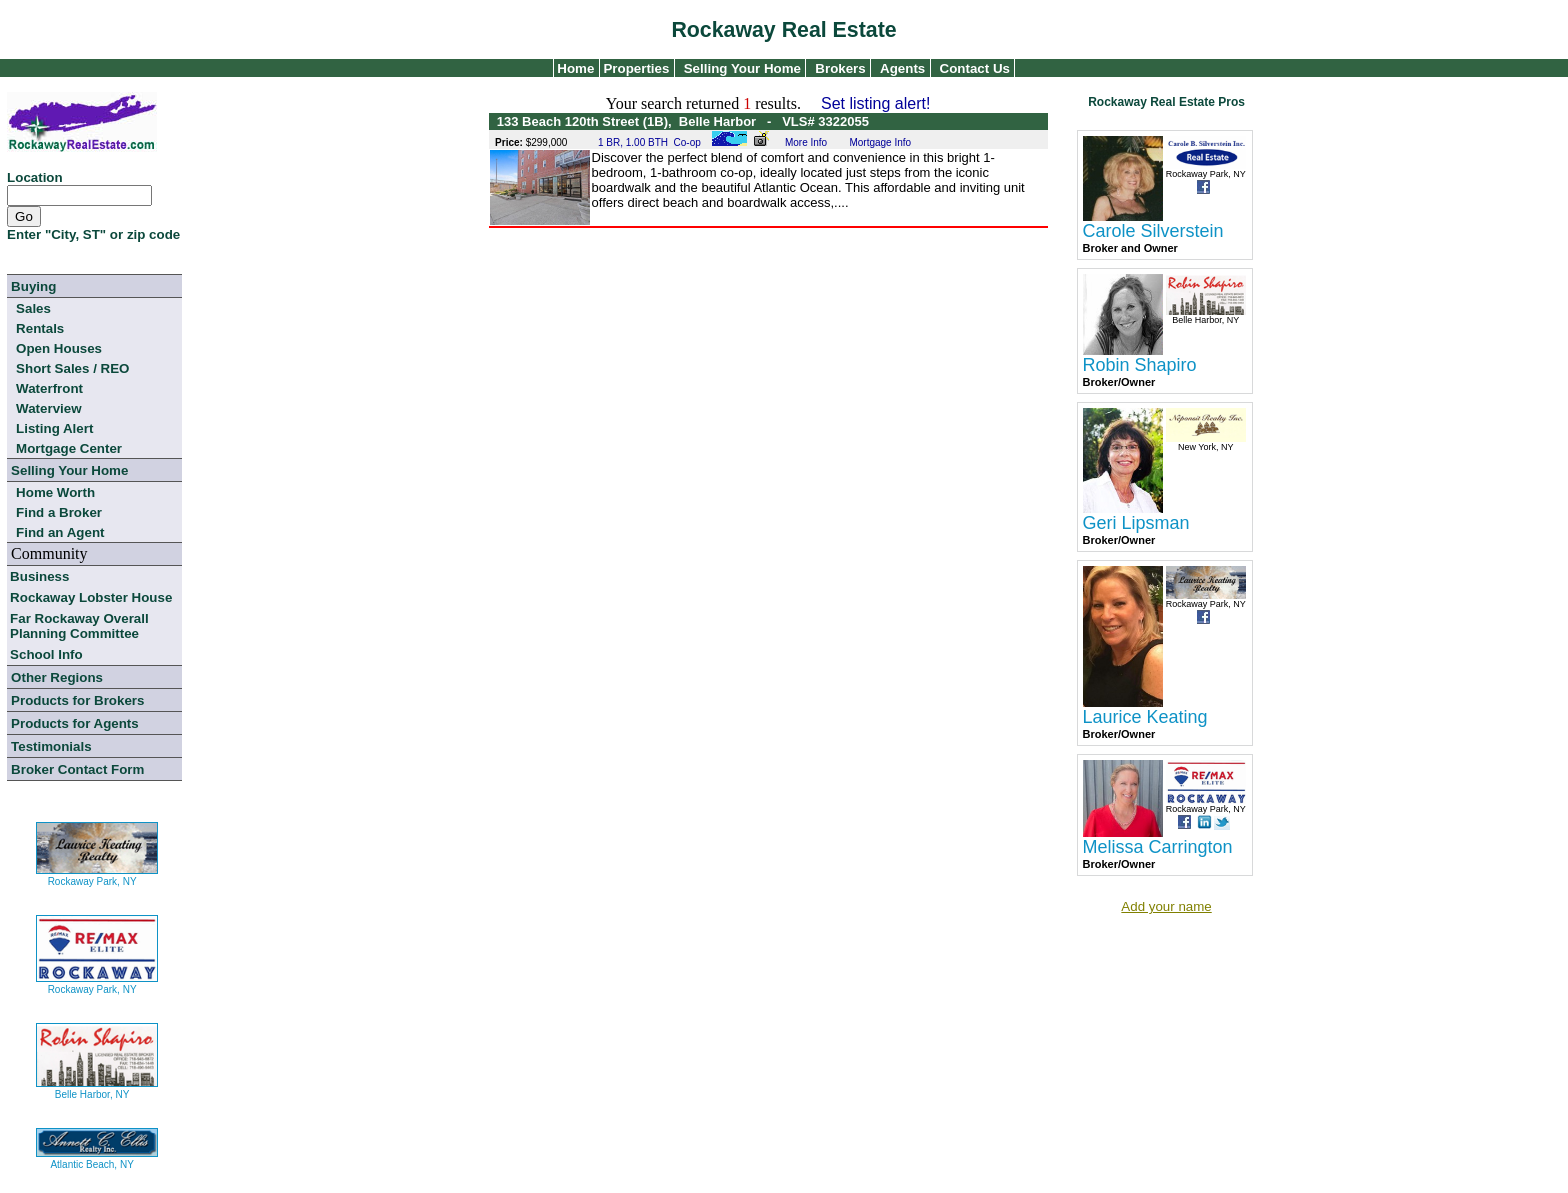 The width and height of the screenshot is (1568, 1193). Describe the element at coordinates (635, 68) in the screenshot. I see `Properties` at that location.